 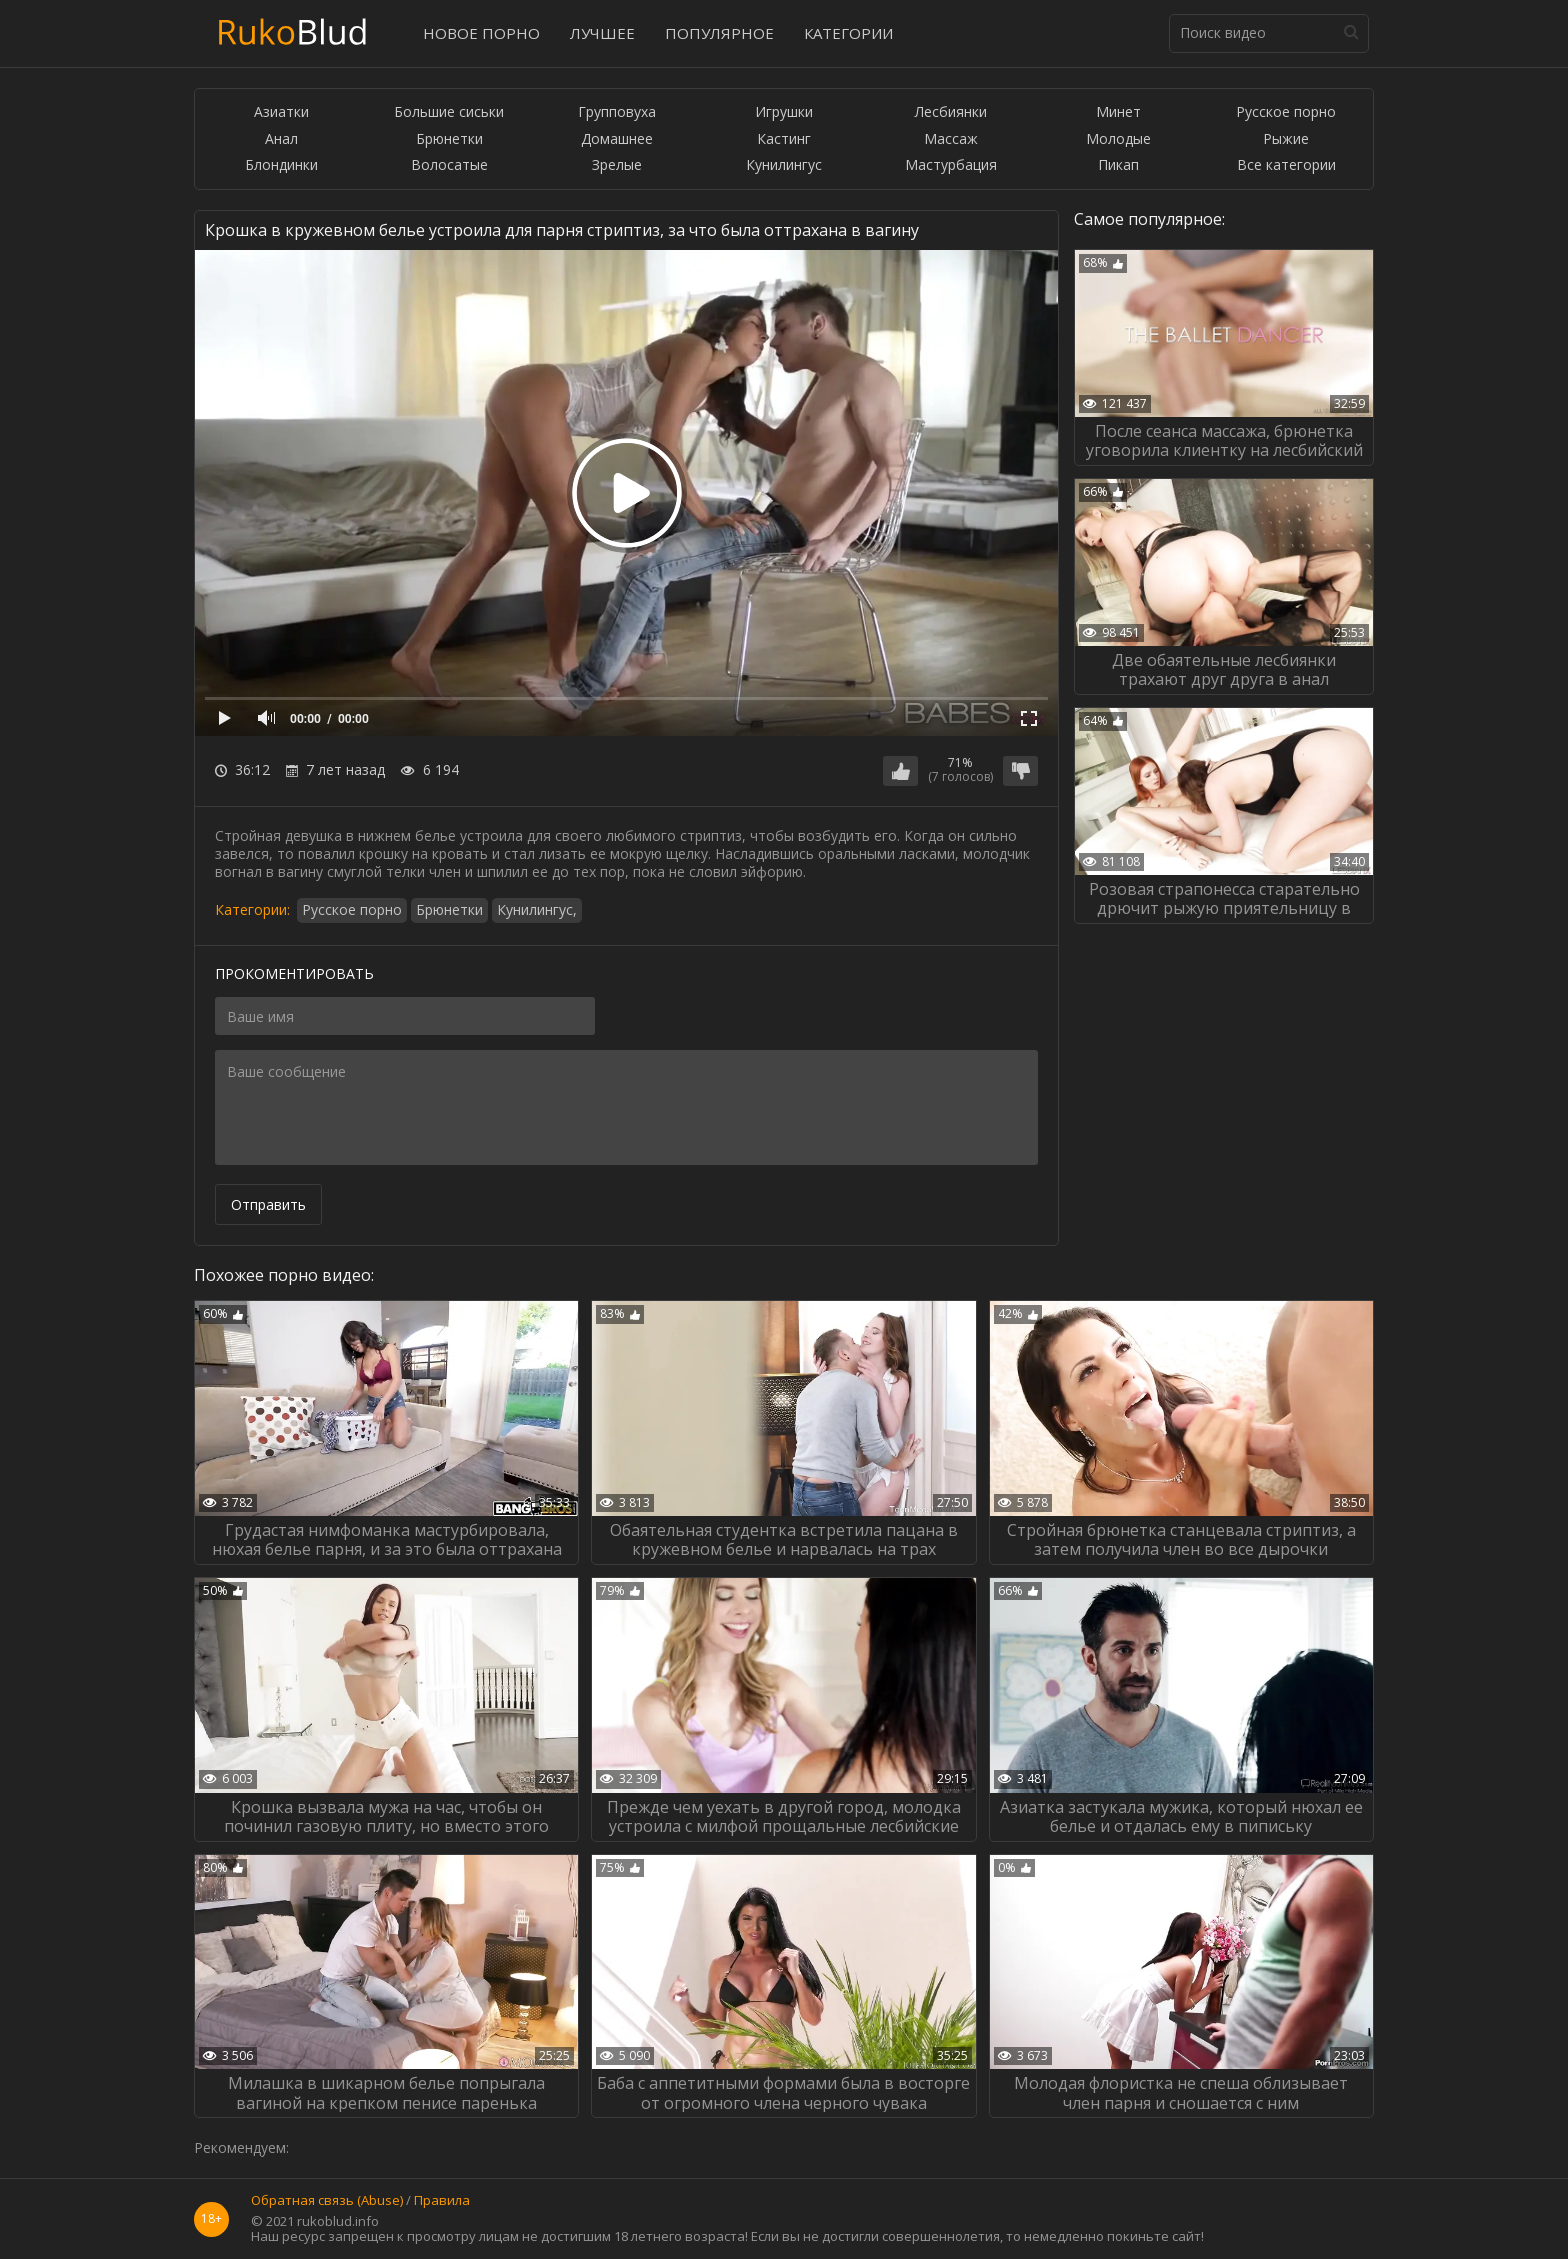 What do you see at coordinates (481, 33) in the screenshot?
I see `Новое порно` at bounding box center [481, 33].